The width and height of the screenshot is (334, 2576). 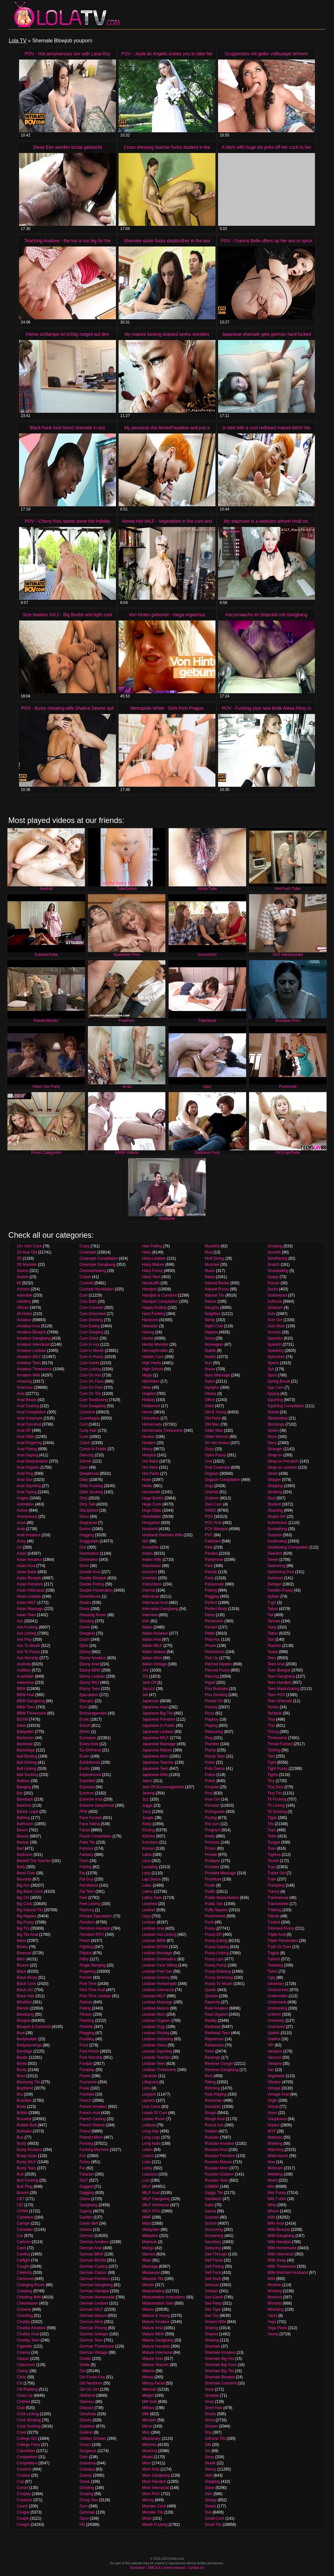 I want to click on Cunt, so click(x=83, y=1424).